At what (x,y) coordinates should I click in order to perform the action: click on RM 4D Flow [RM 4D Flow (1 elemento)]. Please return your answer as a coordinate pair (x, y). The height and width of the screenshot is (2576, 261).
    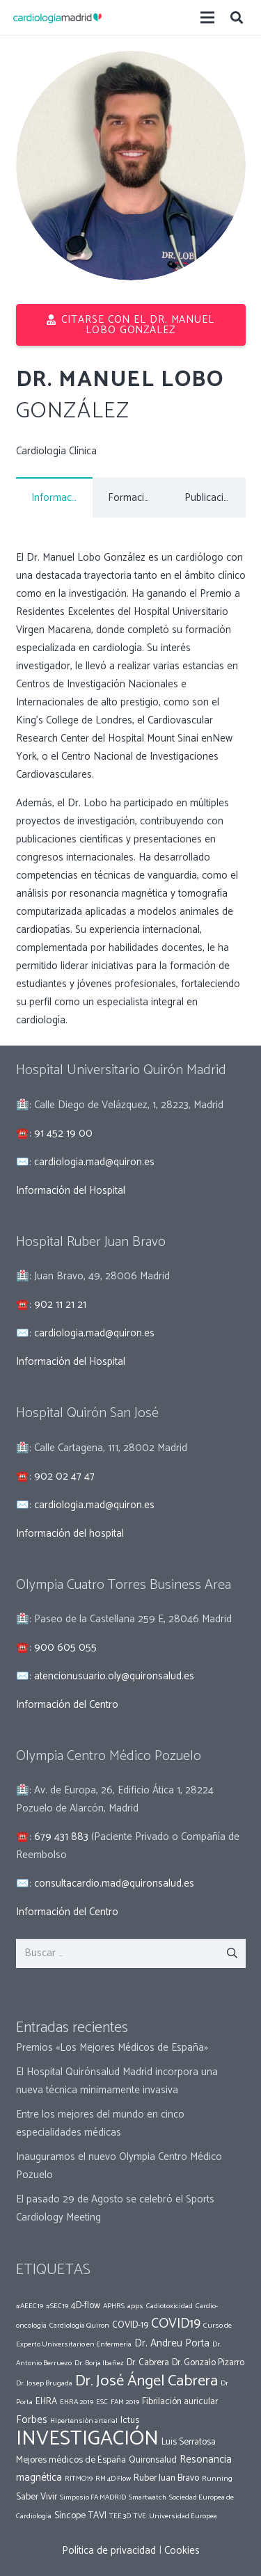
    Looking at the image, I should click on (113, 2478).